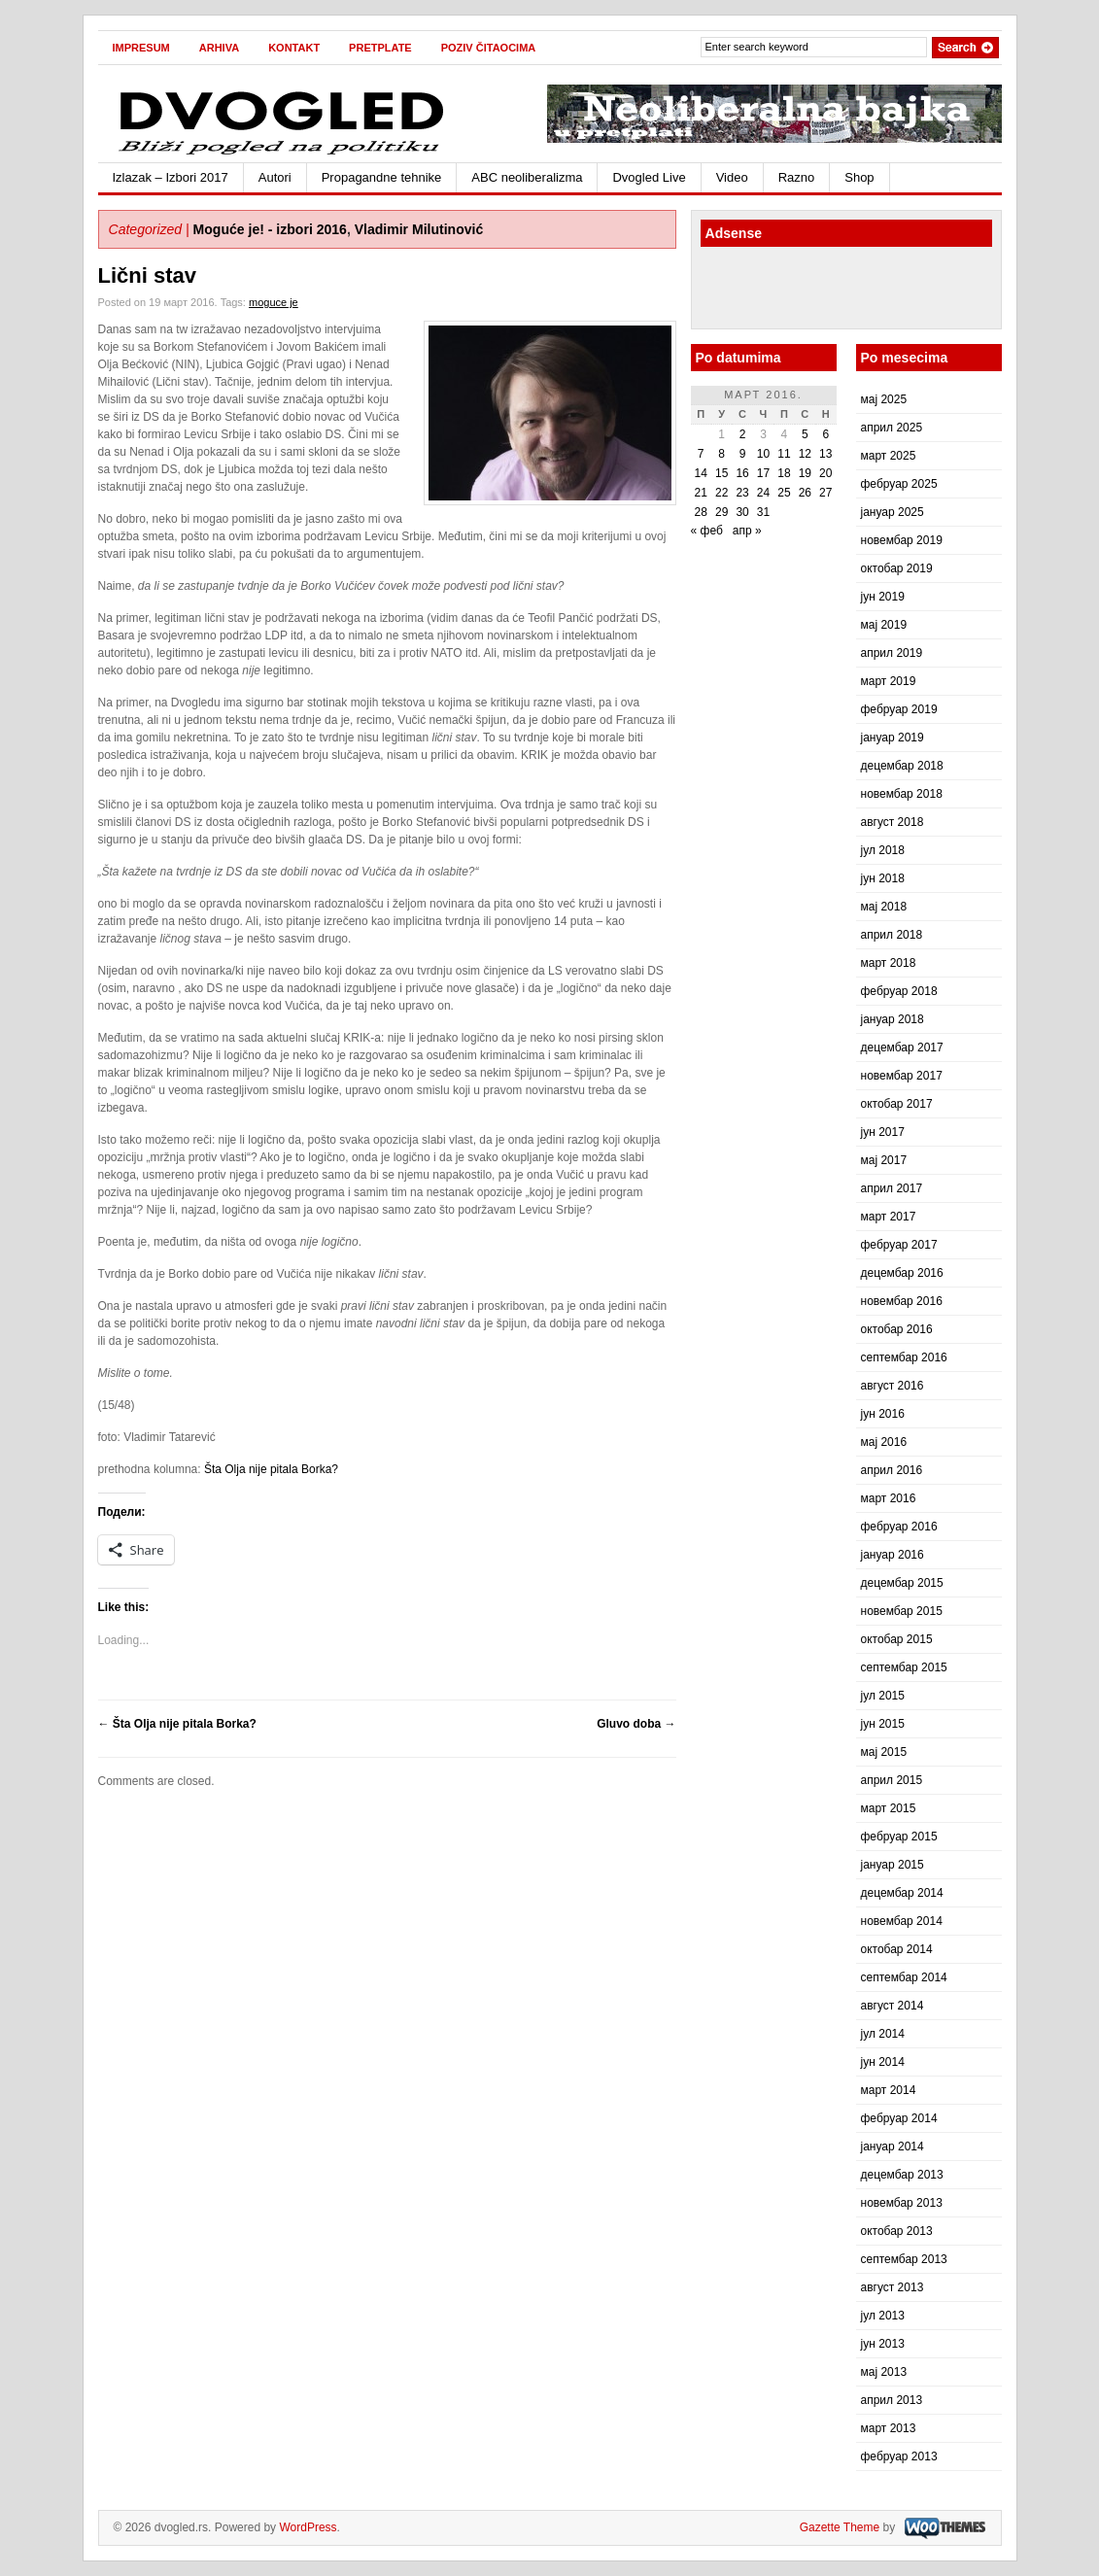 This screenshot has height=2576, width=1099. I want to click on Poziv čitaocima, so click(488, 47).